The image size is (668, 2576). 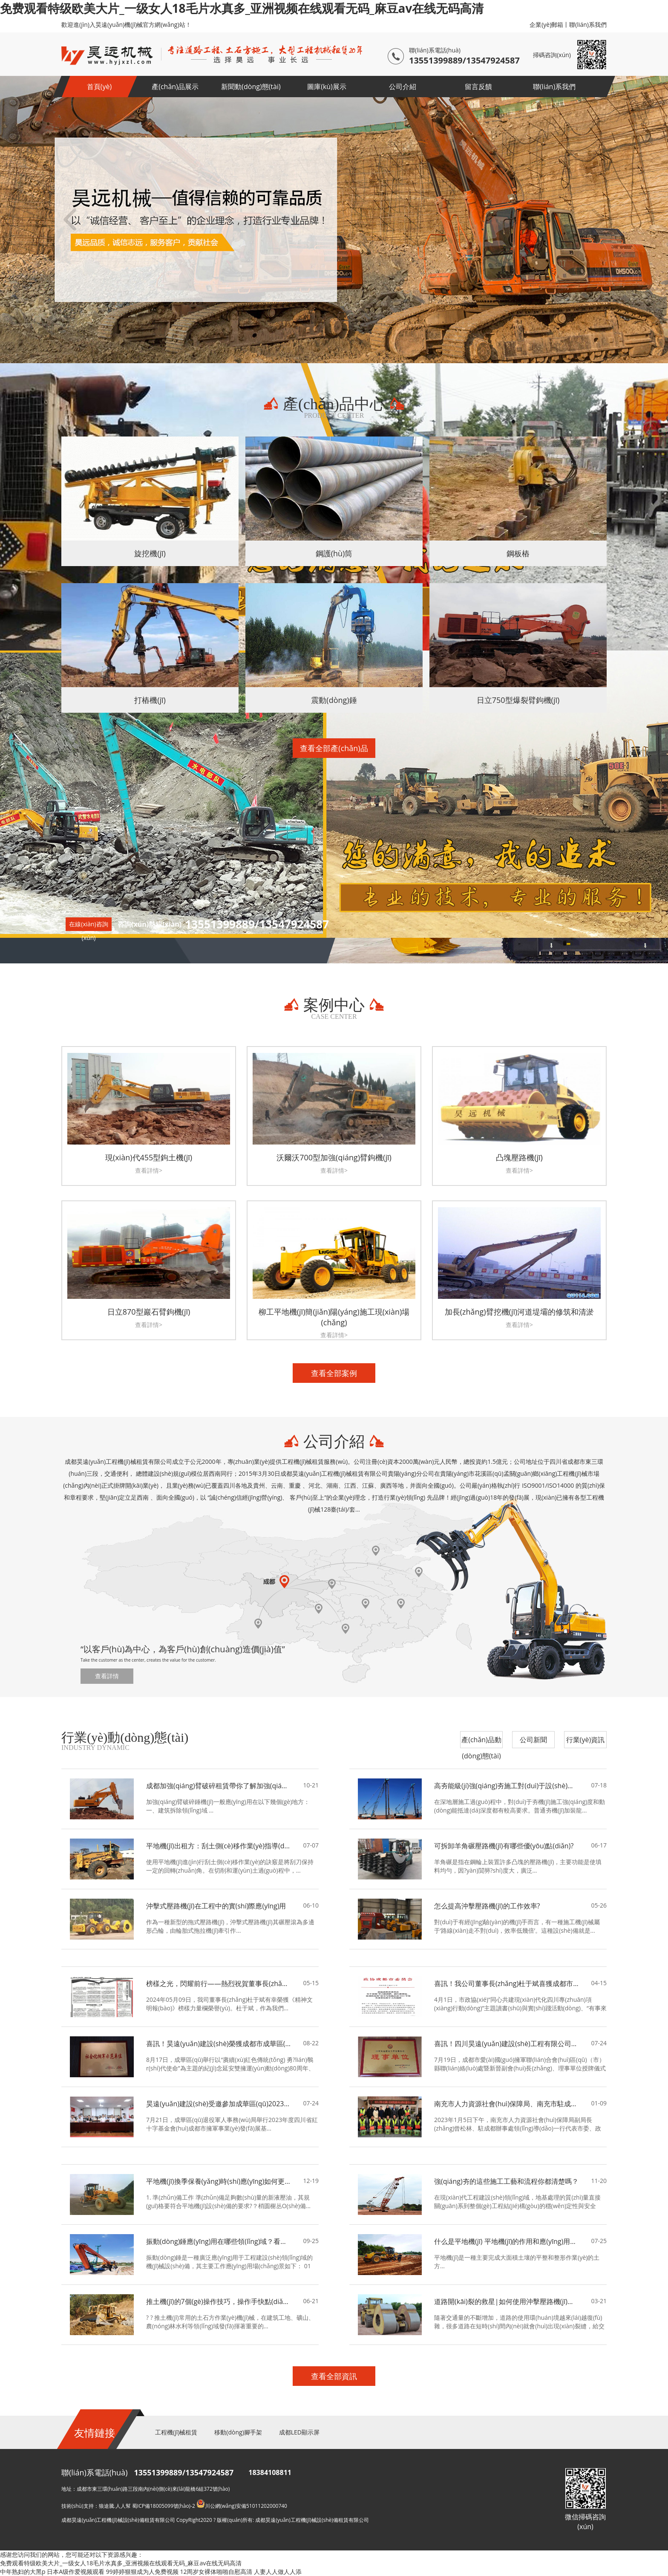 What do you see at coordinates (588, 24) in the screenshot?
I see `聯(lián)系我們` at bounding box center [588, 24].